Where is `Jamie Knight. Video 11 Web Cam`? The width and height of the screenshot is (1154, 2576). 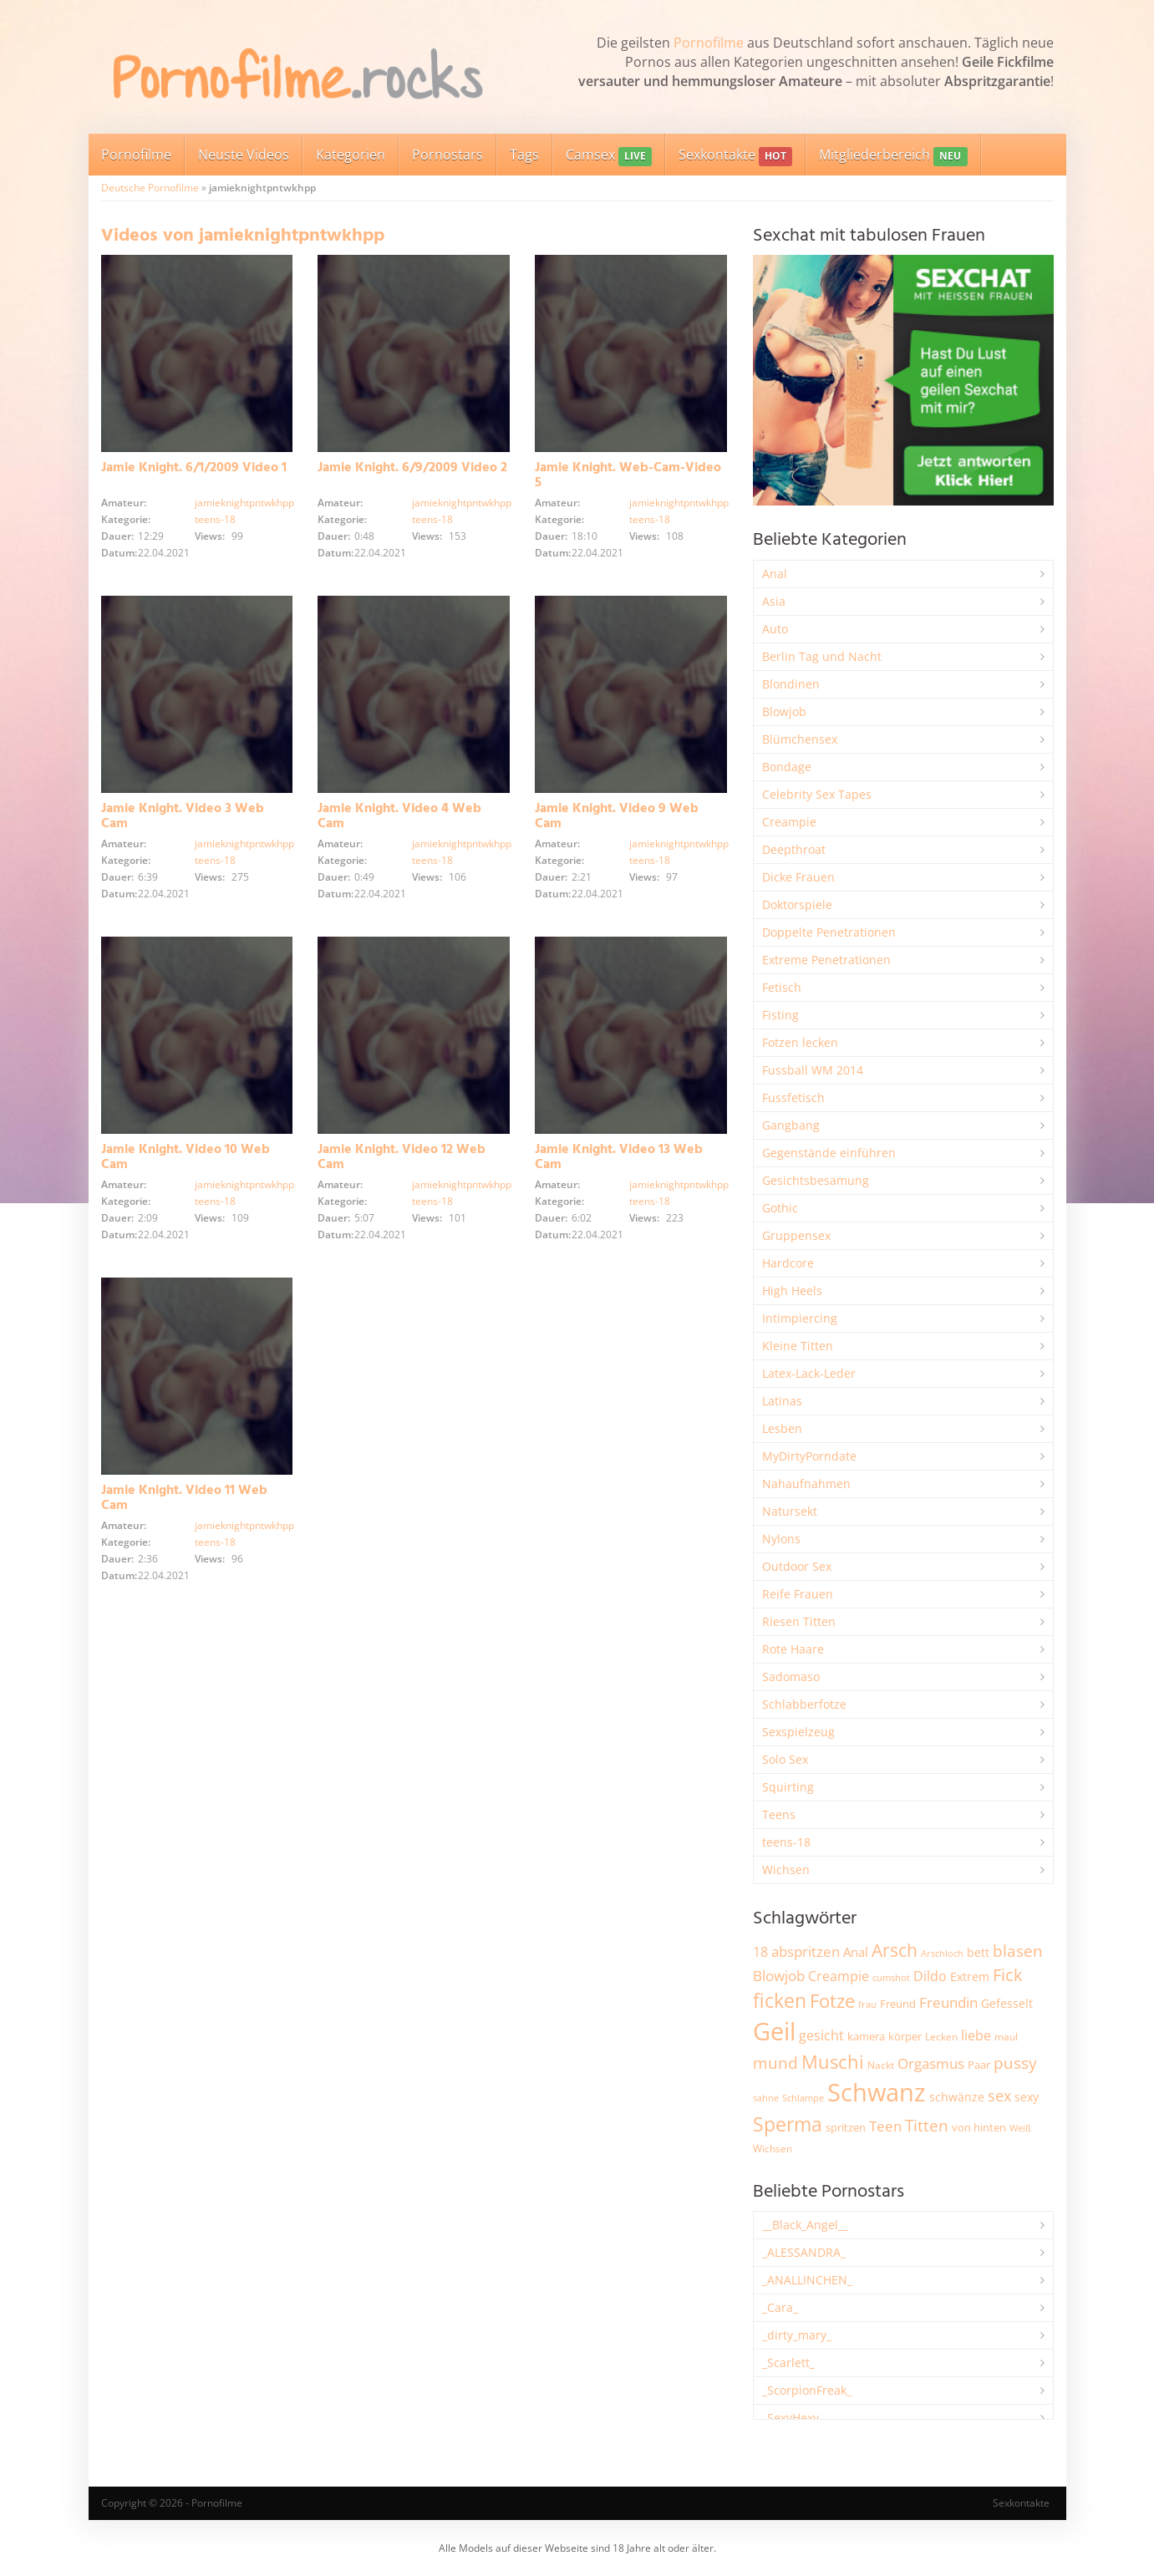 Jamie Knight. Video 11 Web Cam is located at coordinates (184, 1498).